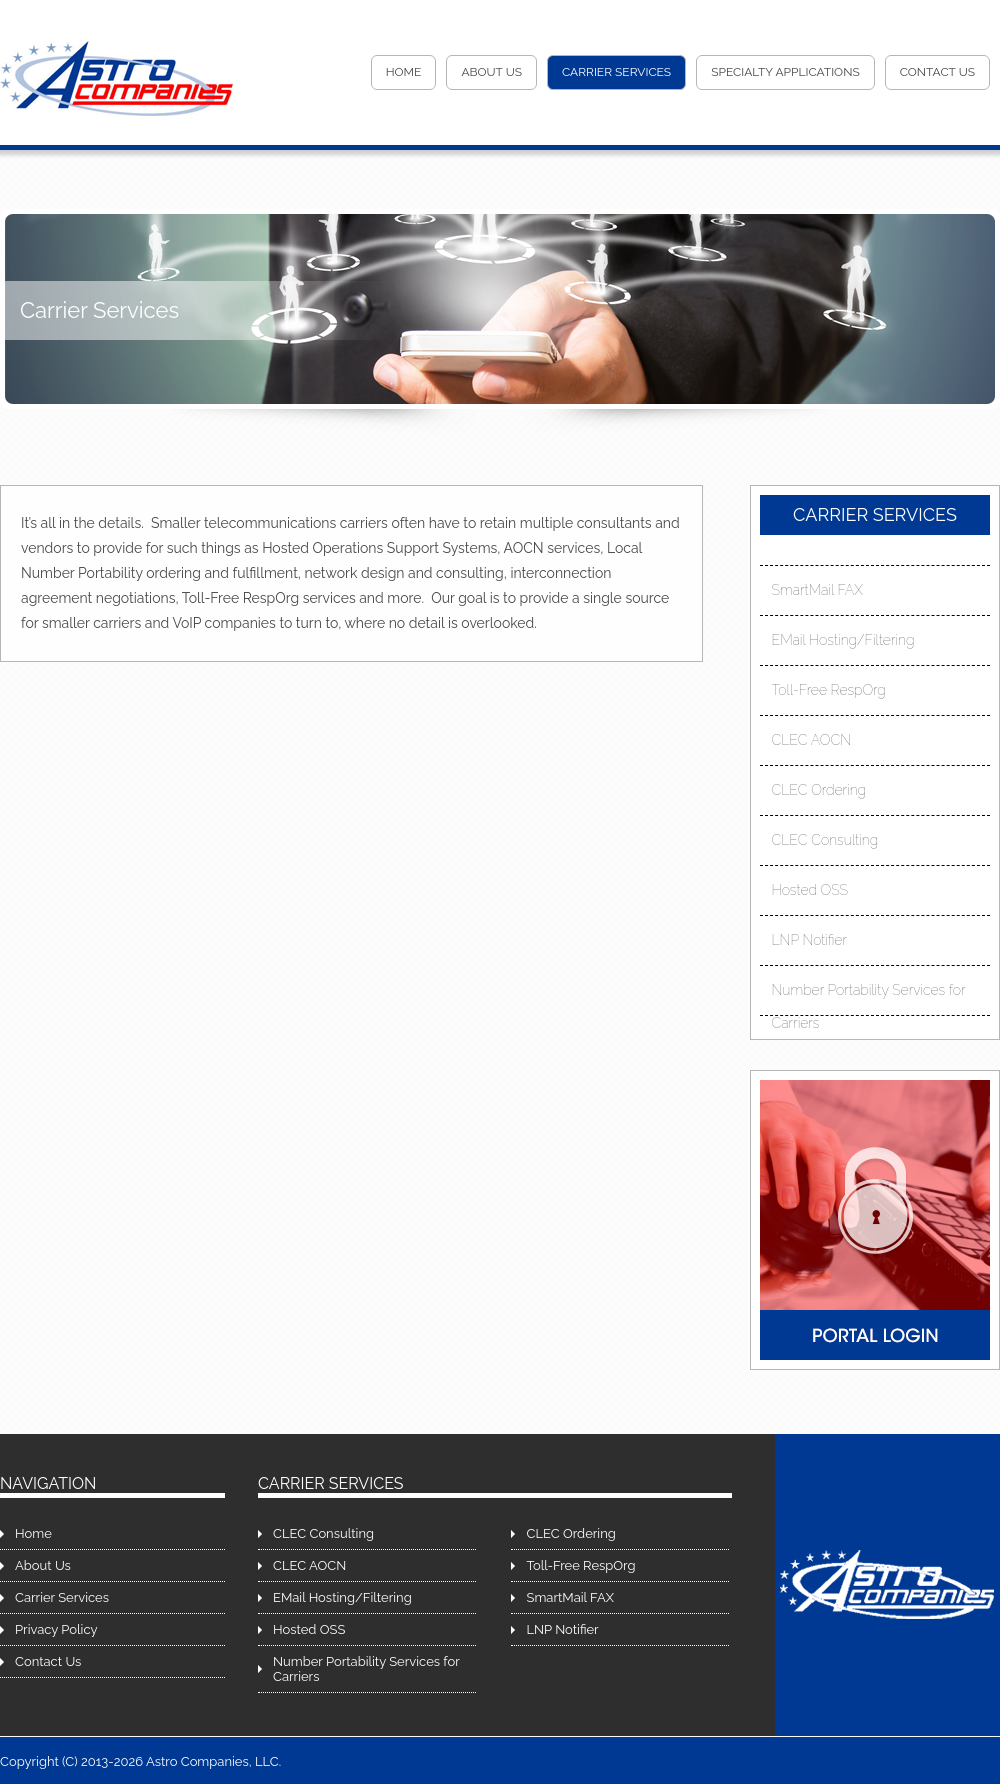  What do you see at coordinates (819, 790) in the screenshot?
I see `CLEC Ordering` at bounding box center [819, 790].